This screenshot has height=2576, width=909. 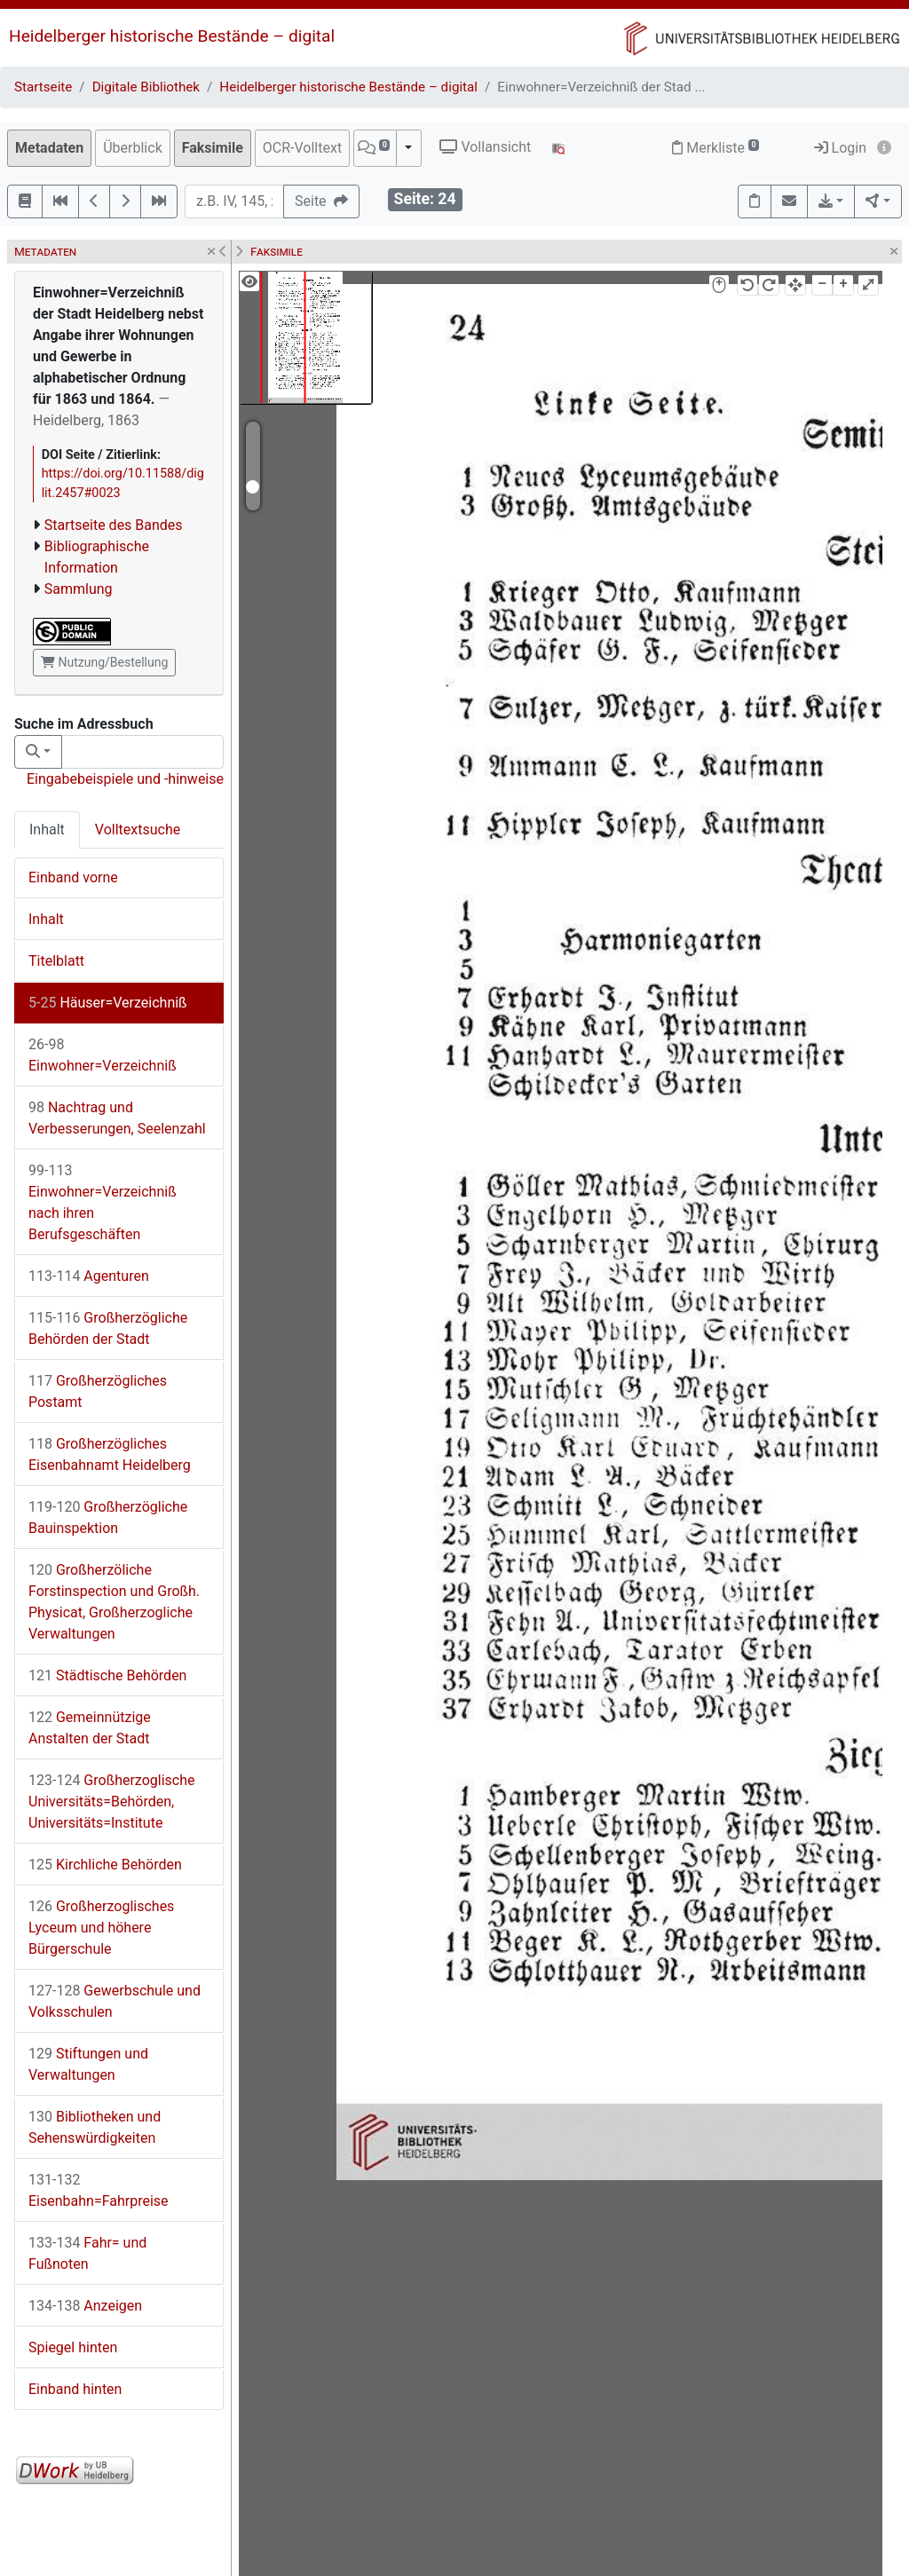 What do you see at coordinates (73, 877) in the screenshot?
I see `Einband vorne` at bounding box center [73, 877].